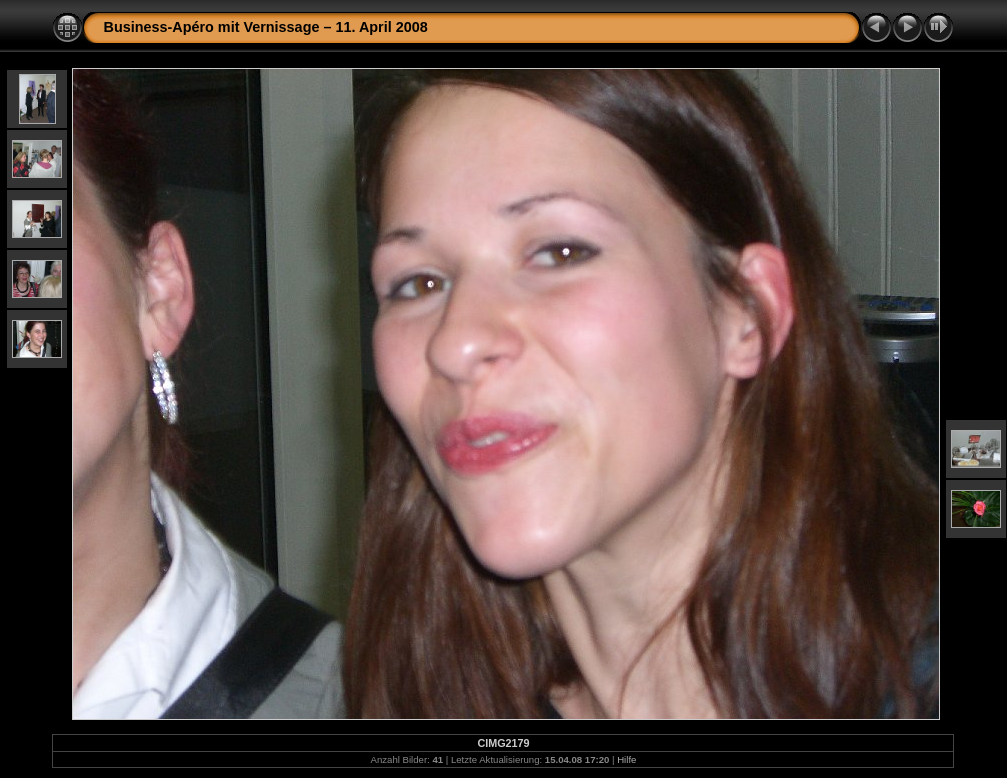 Image resolution: width=1007 pixels, height=778 pixels. What do you see at coordinates (265, 27) in the screenshot?
I see `Business-Apéro mit Vernissage – 11. April 2008` at bounding box center [265, 27].